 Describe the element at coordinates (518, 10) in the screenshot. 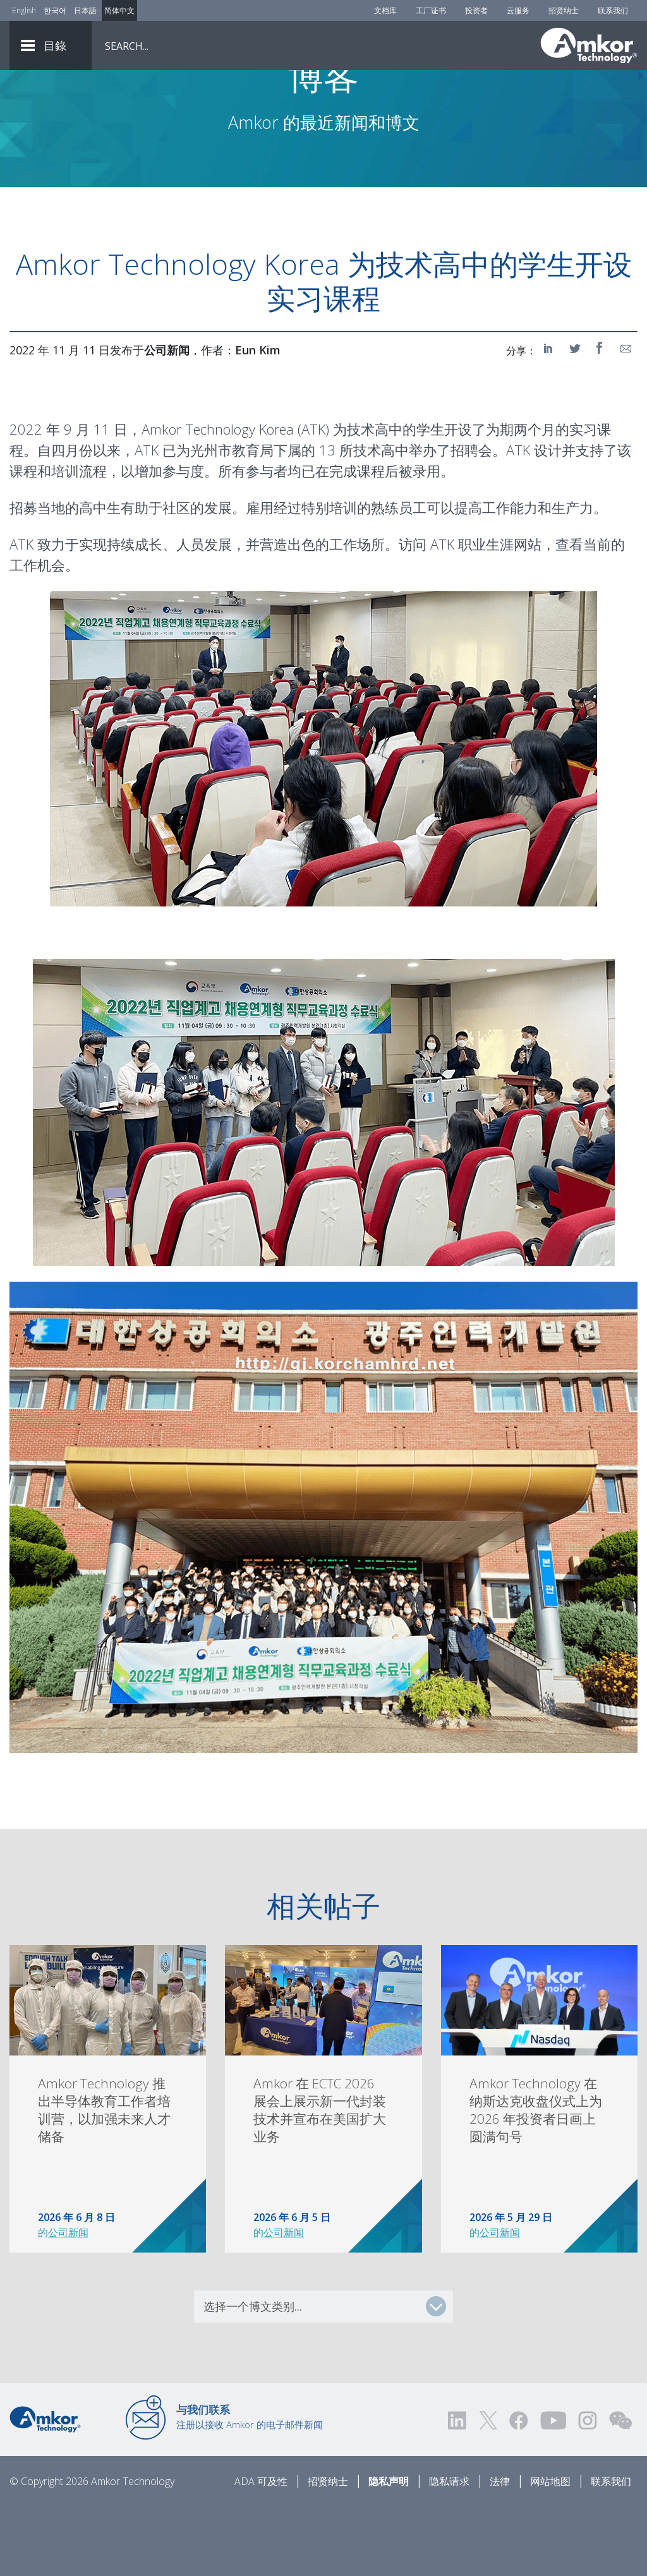

I see `云服务 [Cloud Services]` at that location.